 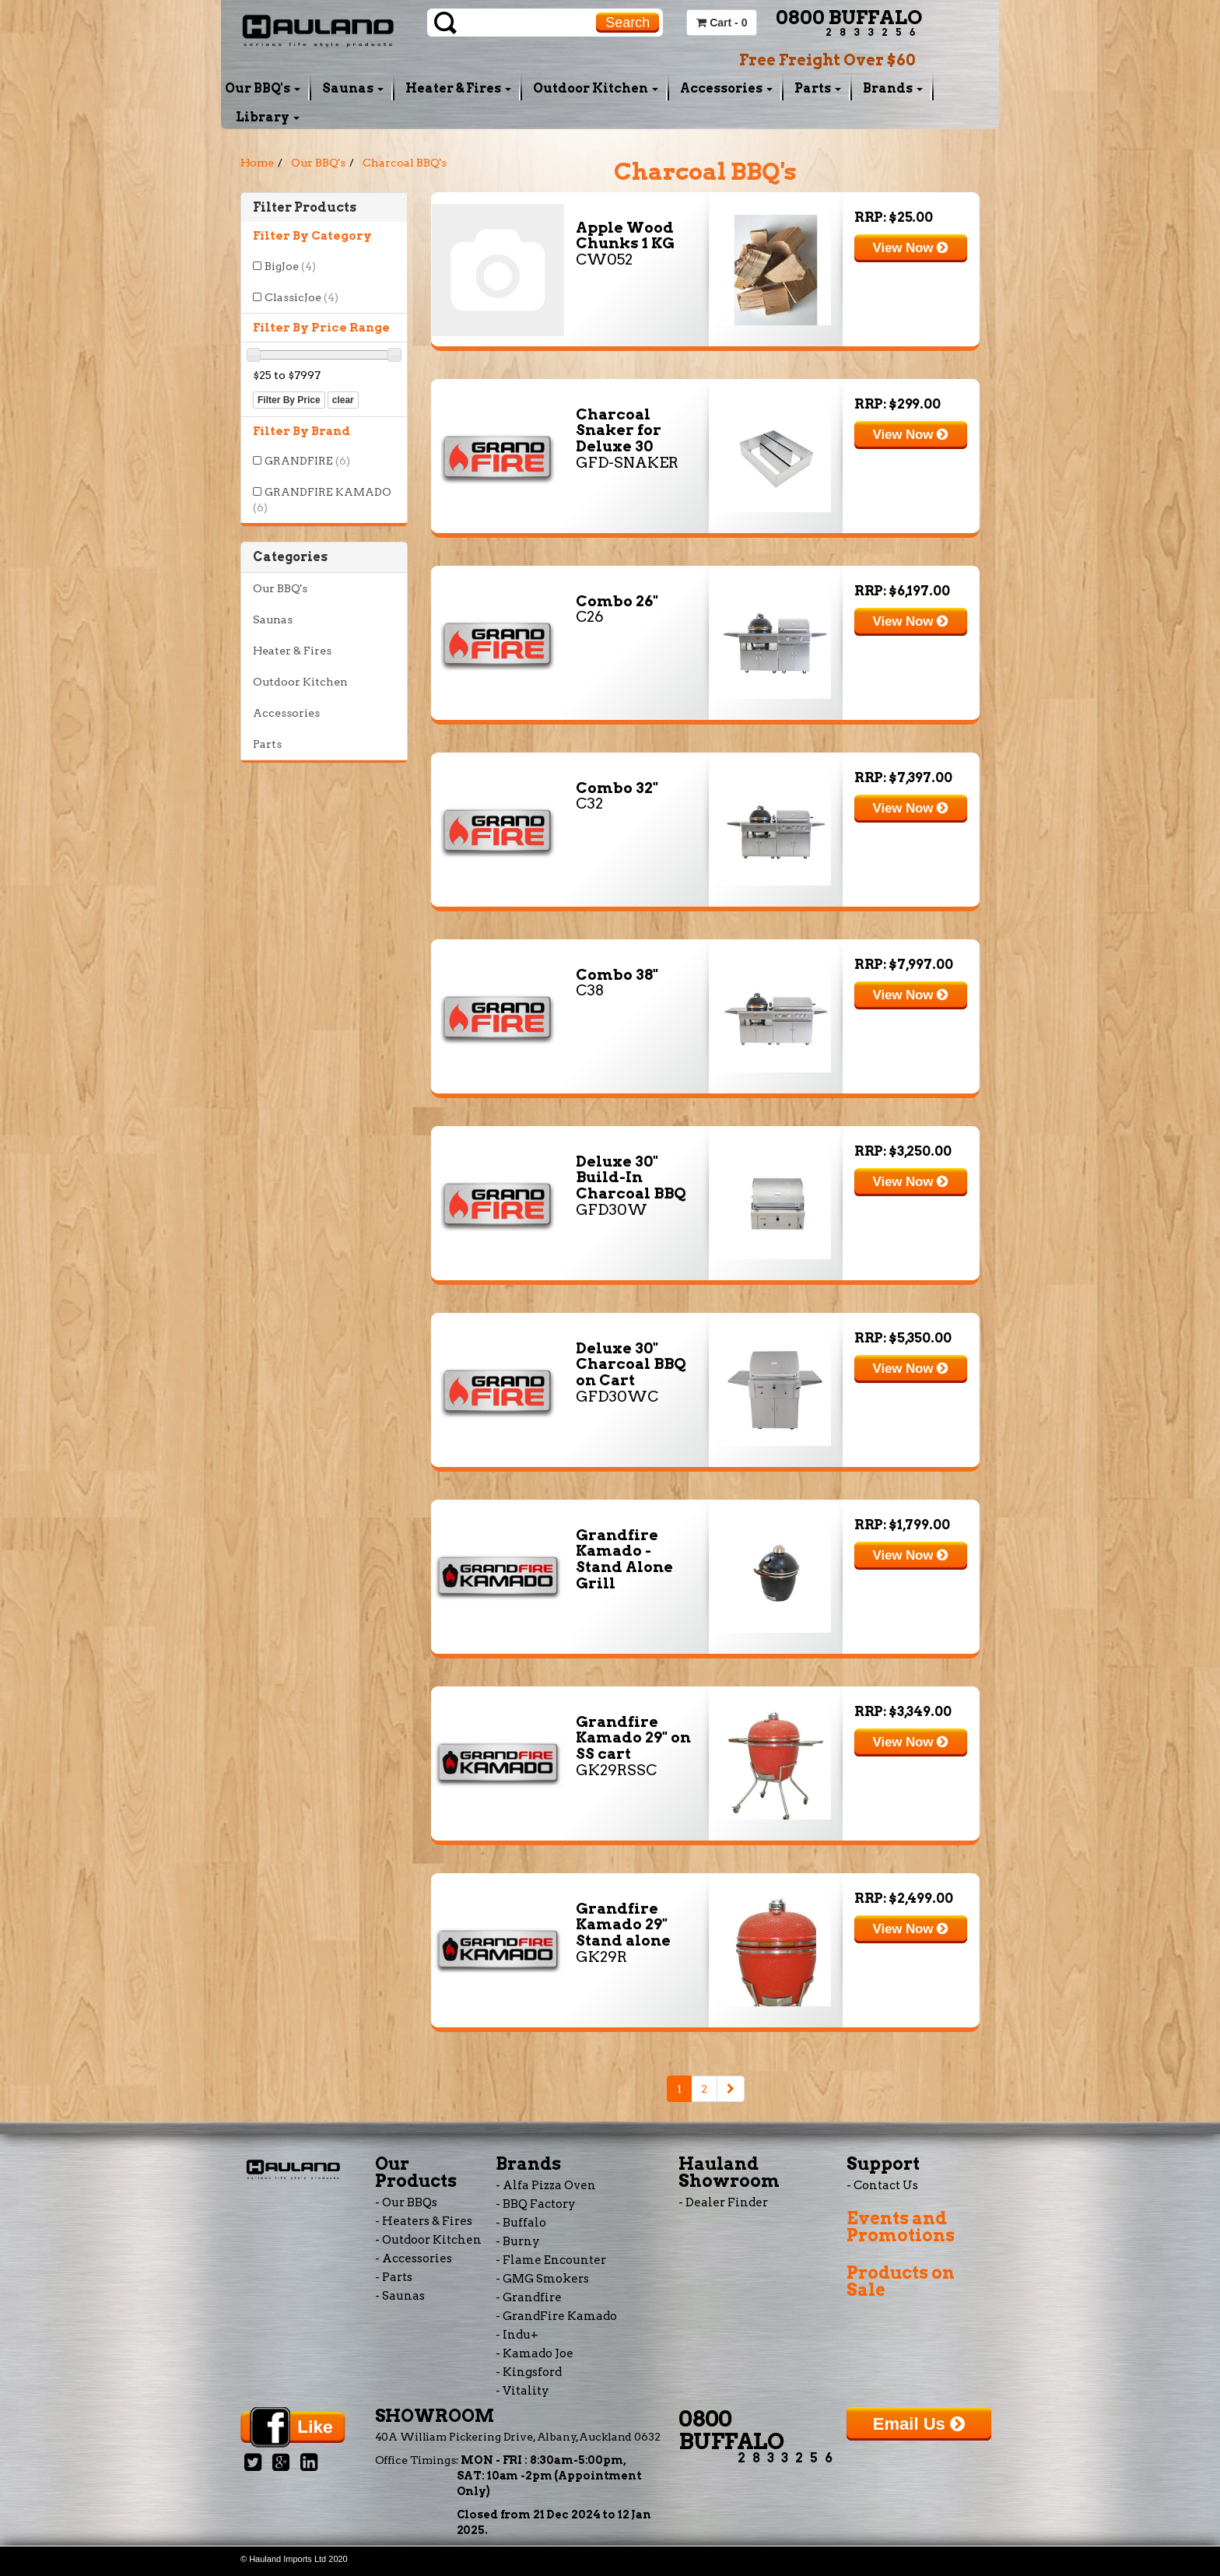 What do you see at coordinates (423, 2221) in the screenshot?
I see `- Heaters & Fires` at bounding box center [423, 2221].